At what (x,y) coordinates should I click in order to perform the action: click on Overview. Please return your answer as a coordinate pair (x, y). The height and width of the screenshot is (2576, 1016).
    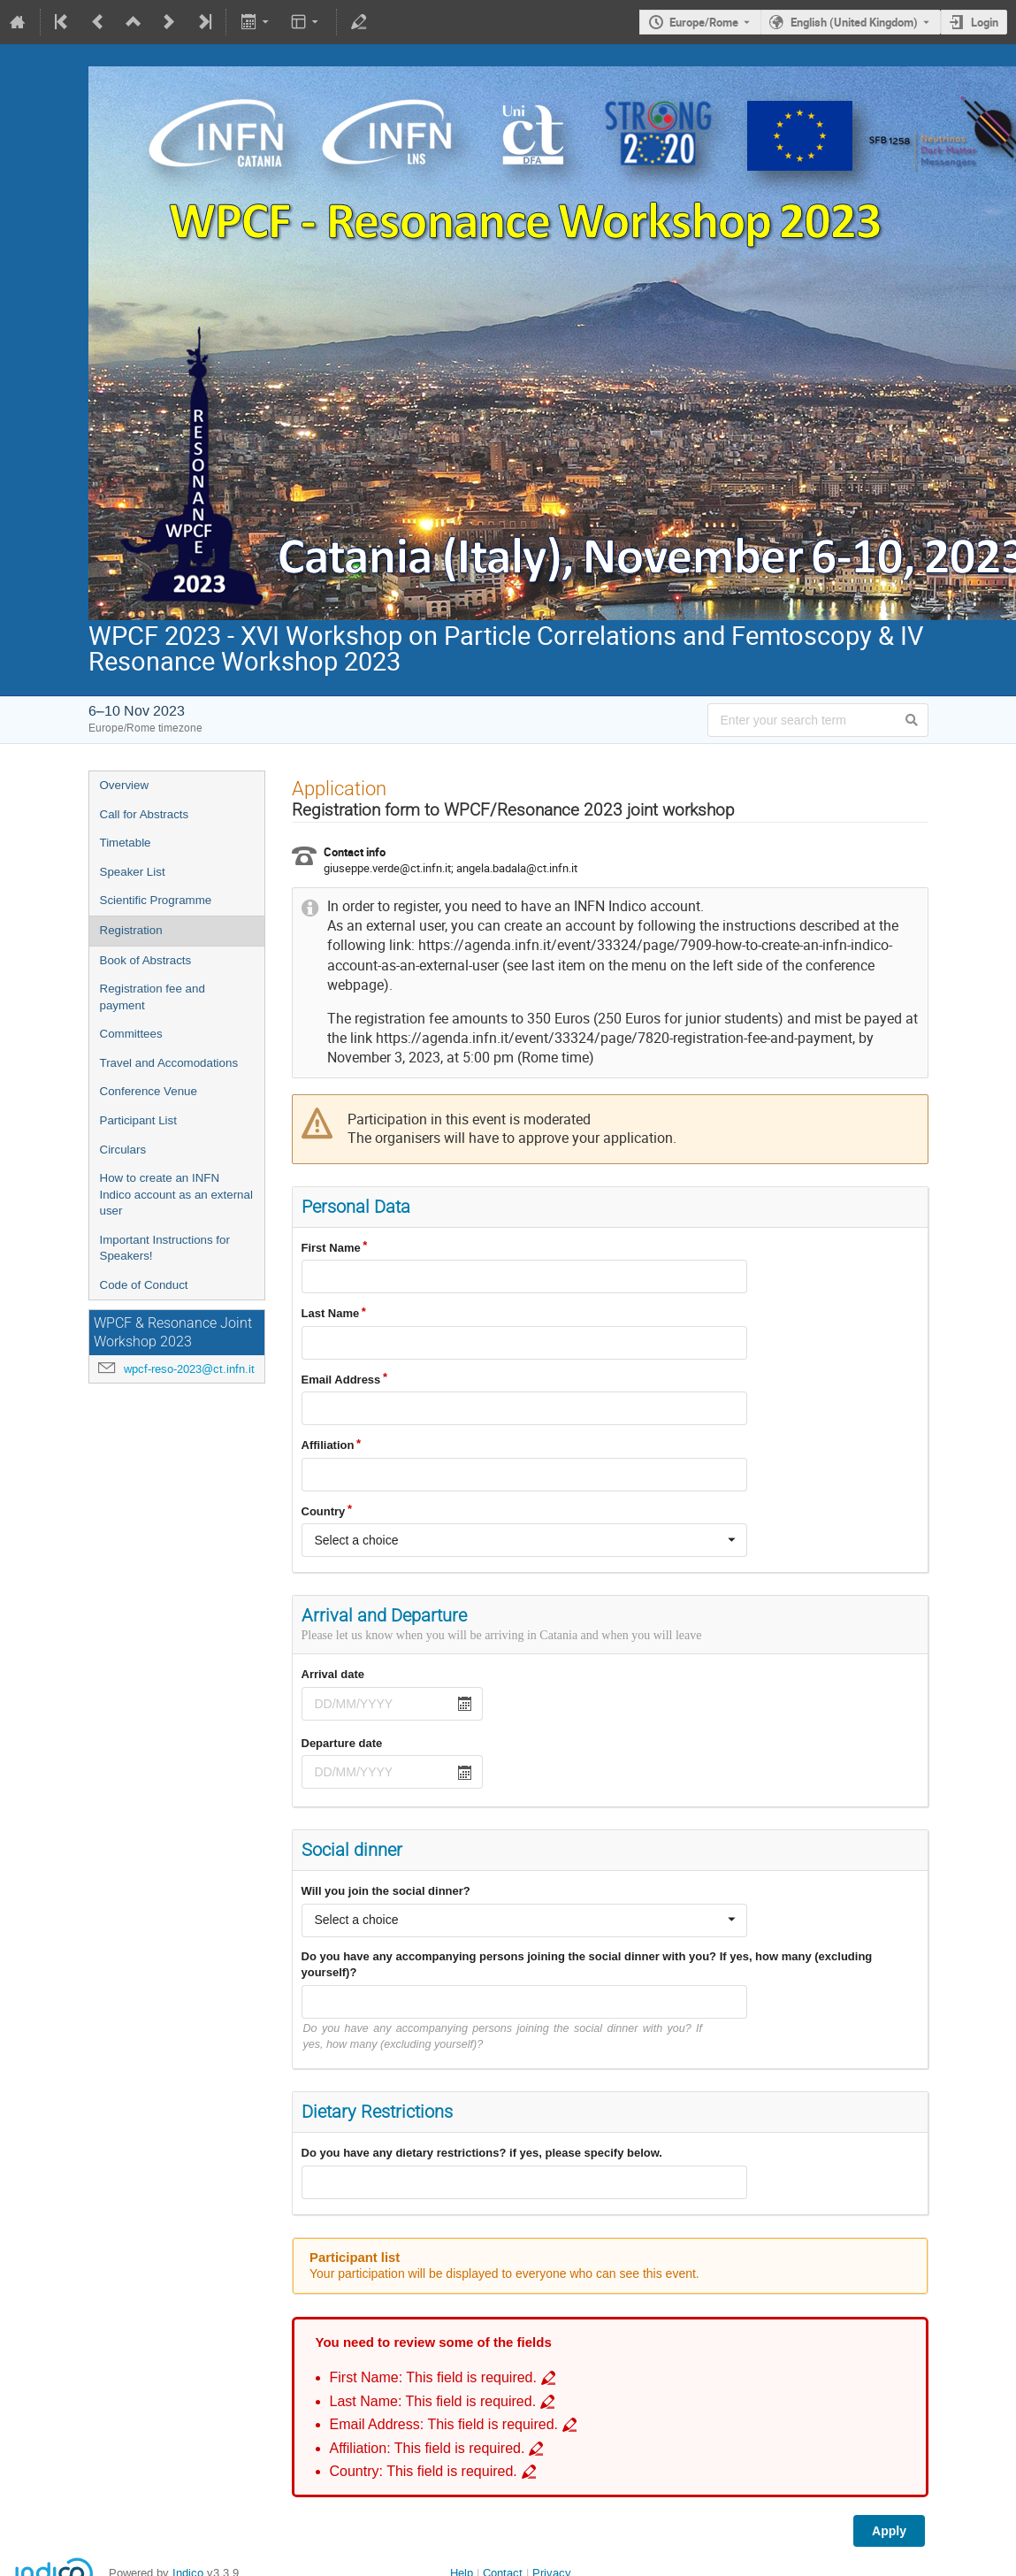
    Looking at the image, I should click on (124, 785).